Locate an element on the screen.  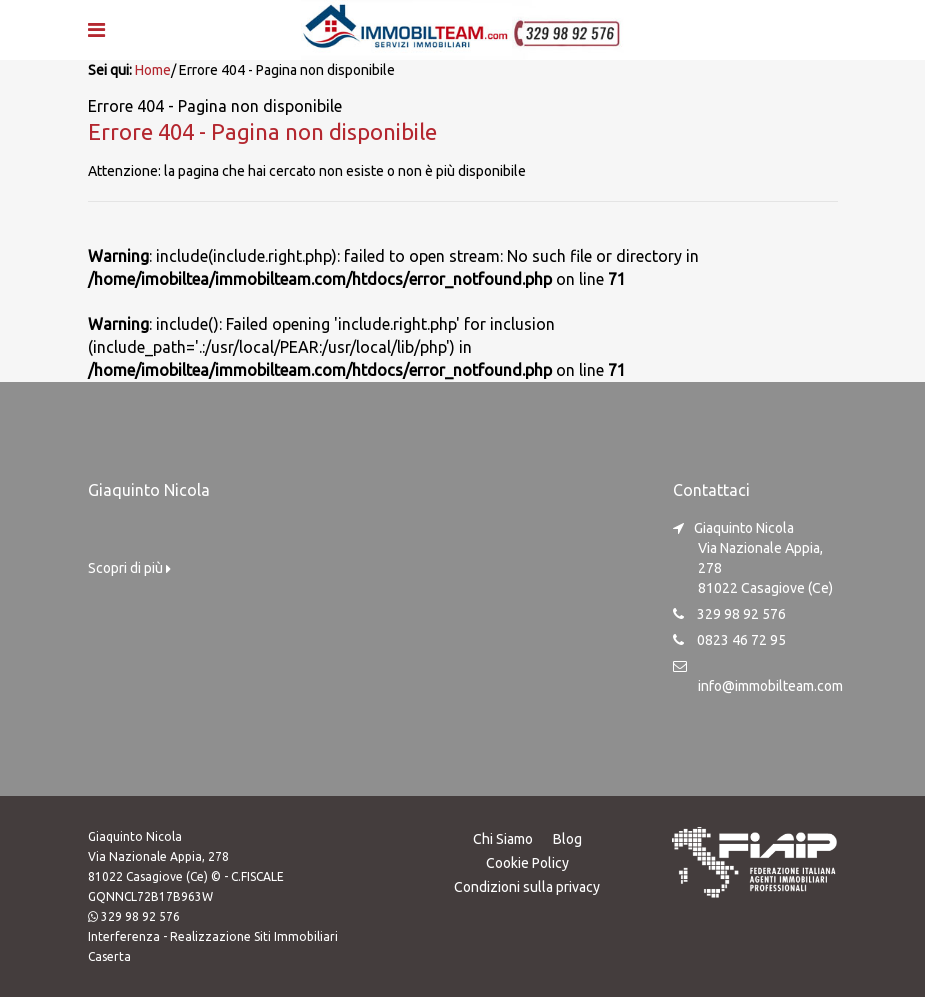
Home is located at coordinates (153, 70).